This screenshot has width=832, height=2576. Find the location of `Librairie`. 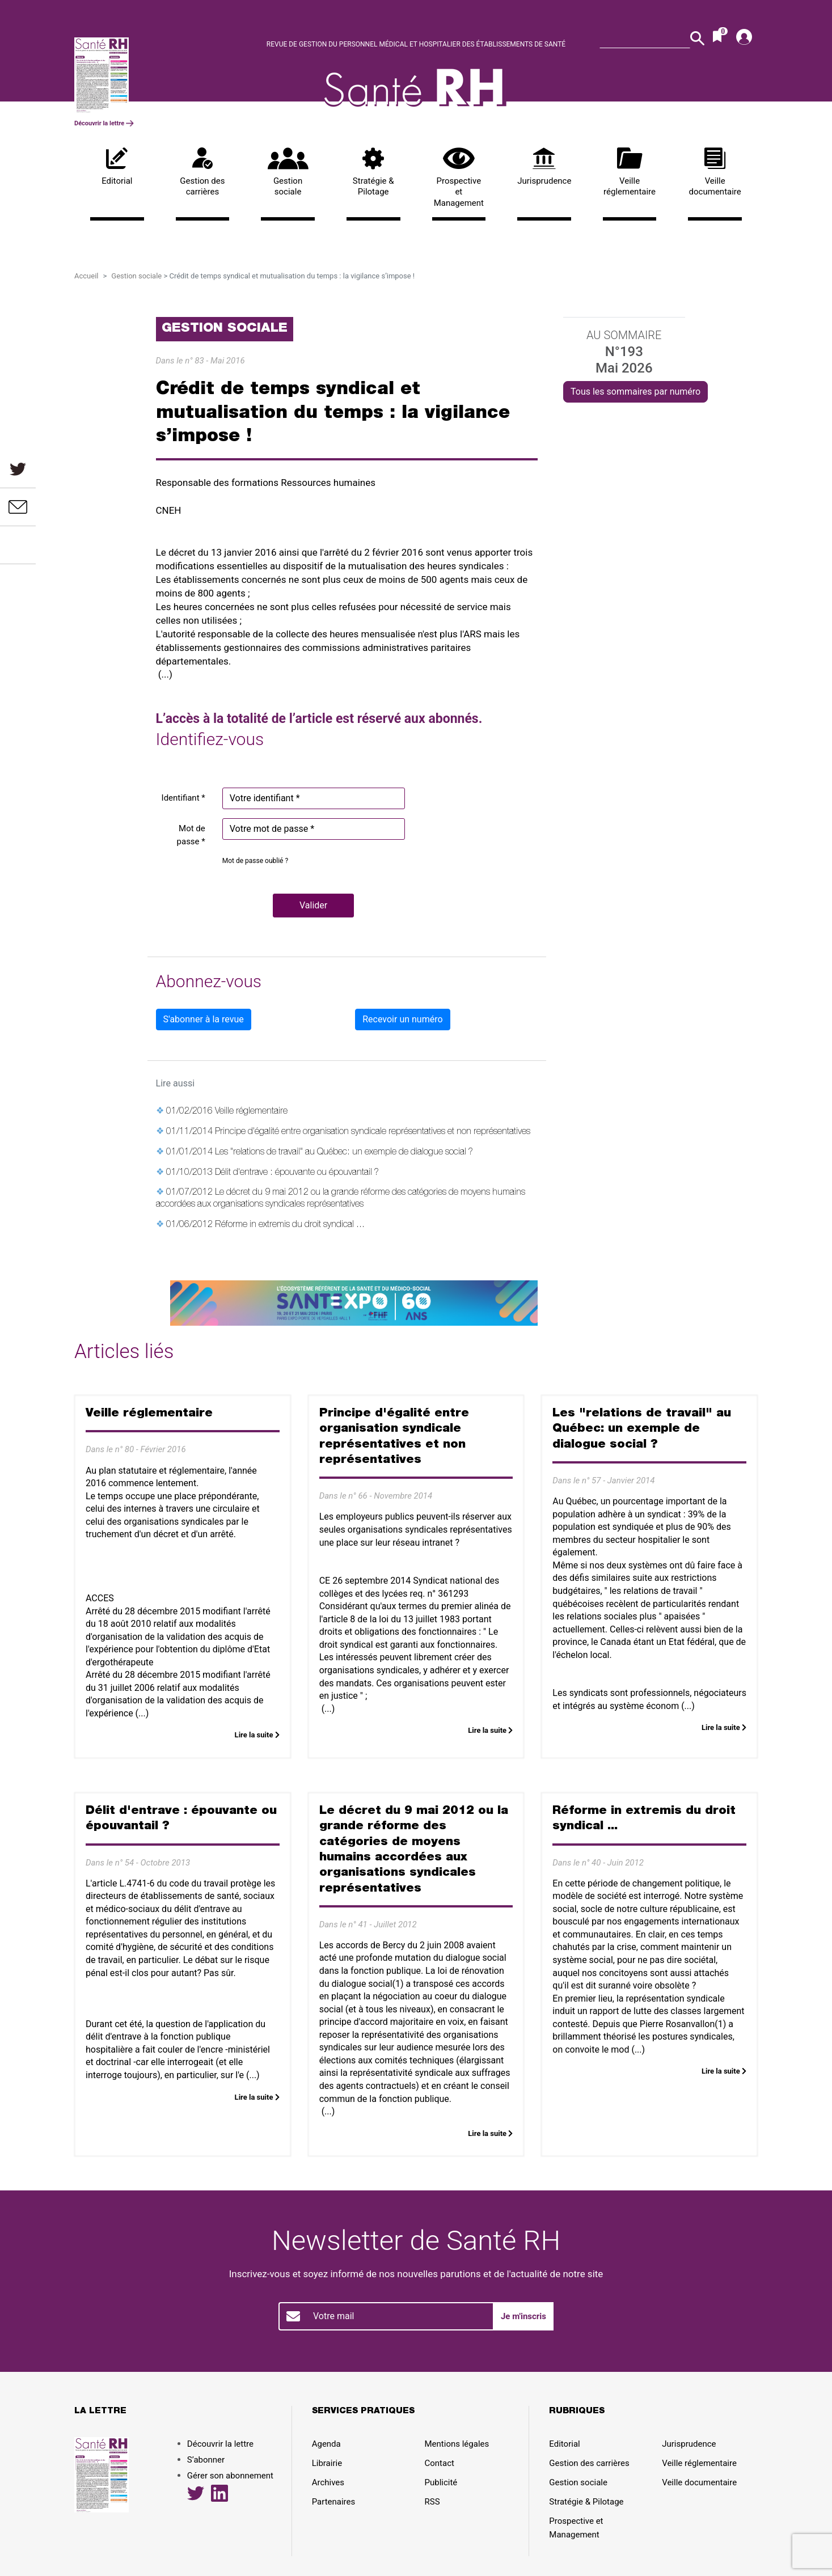

Librairie is located at coordinates (327, 2463).